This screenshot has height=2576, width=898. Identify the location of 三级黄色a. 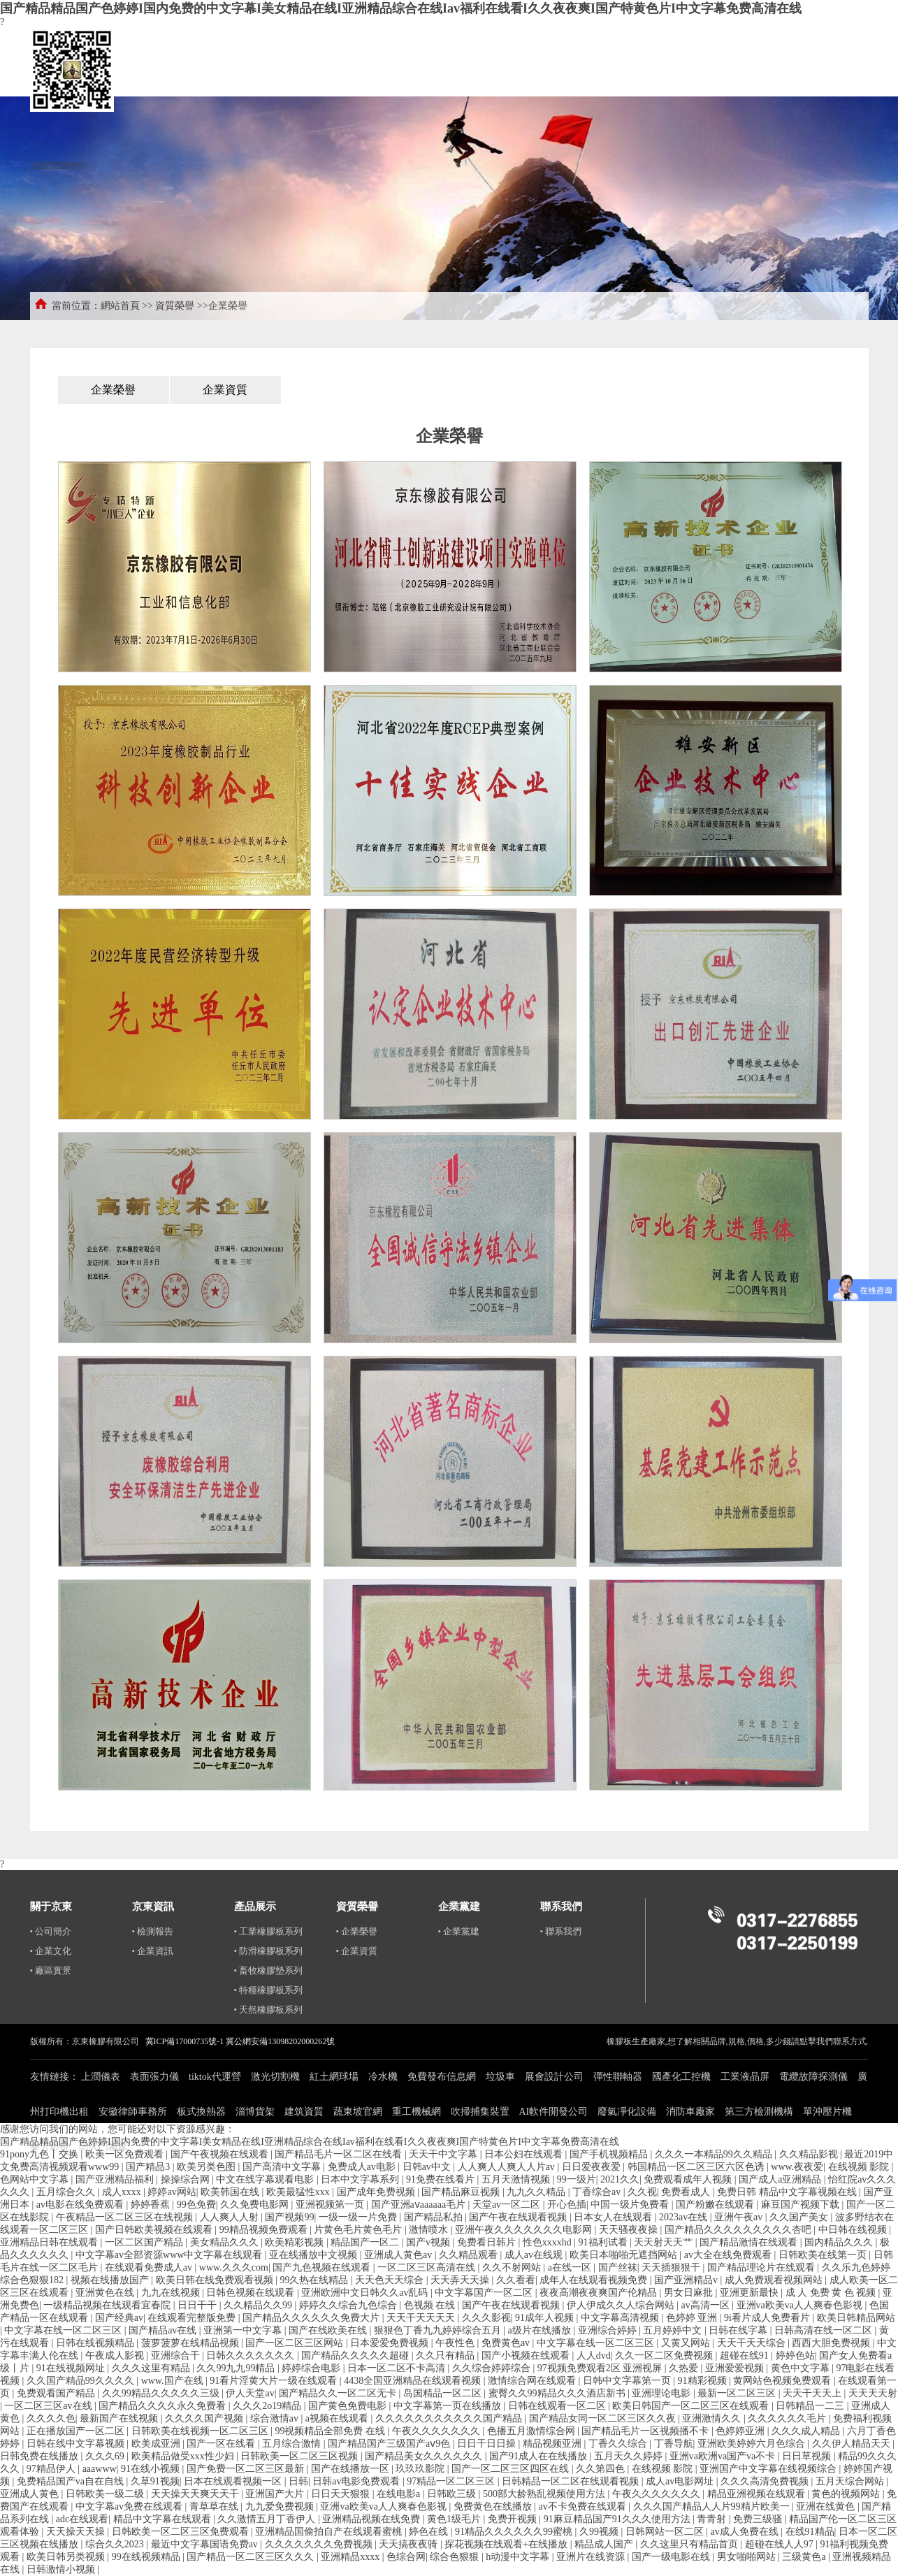
(805, 2557).